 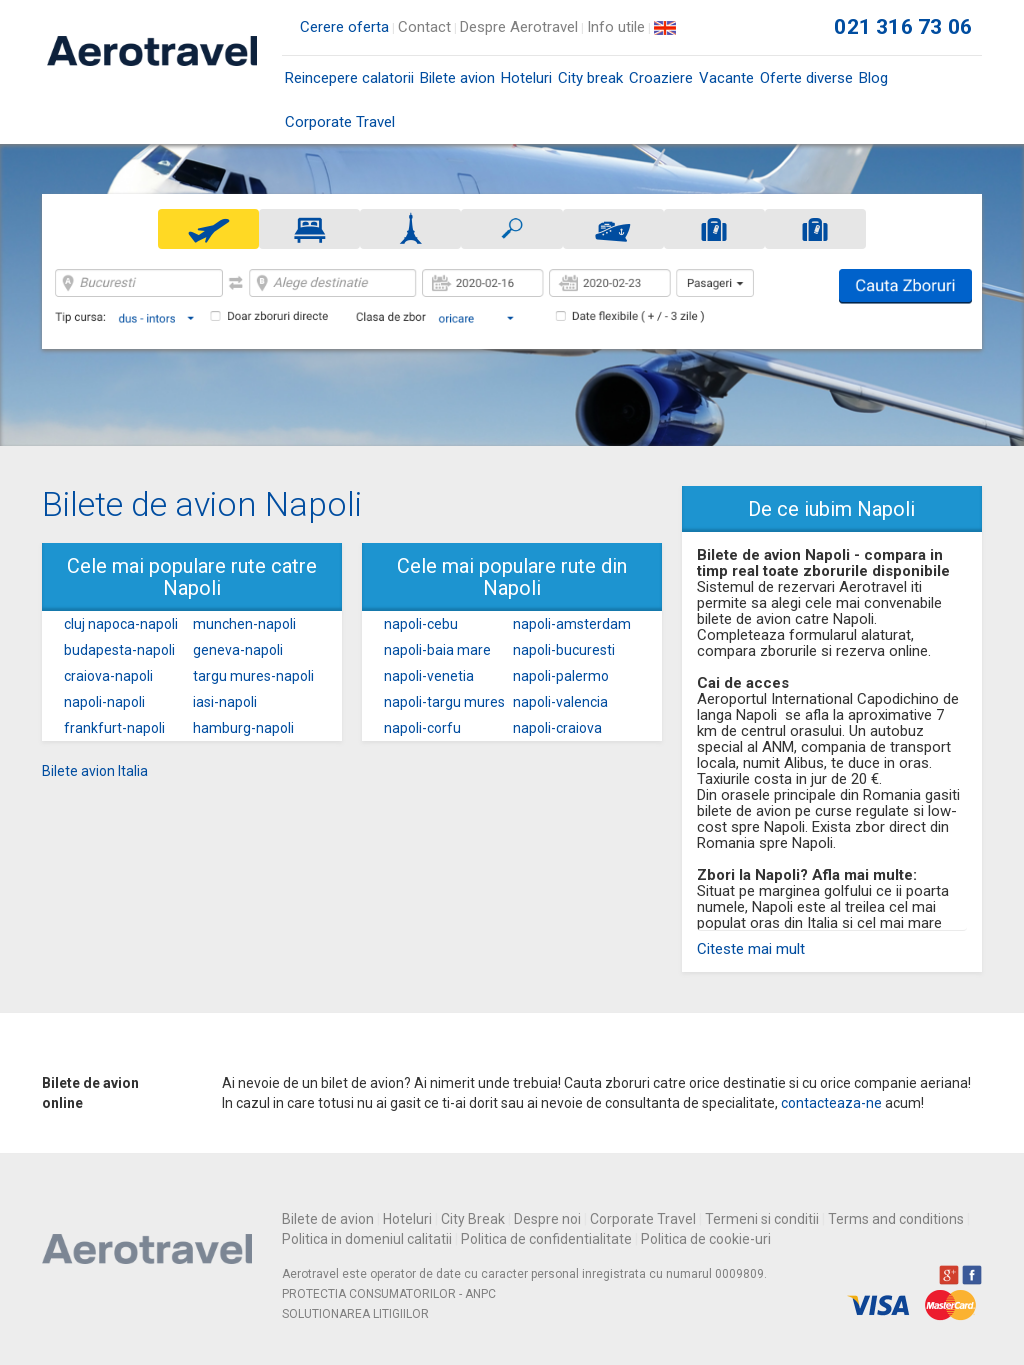 I want to click on City break, so click(x=590, y=78).